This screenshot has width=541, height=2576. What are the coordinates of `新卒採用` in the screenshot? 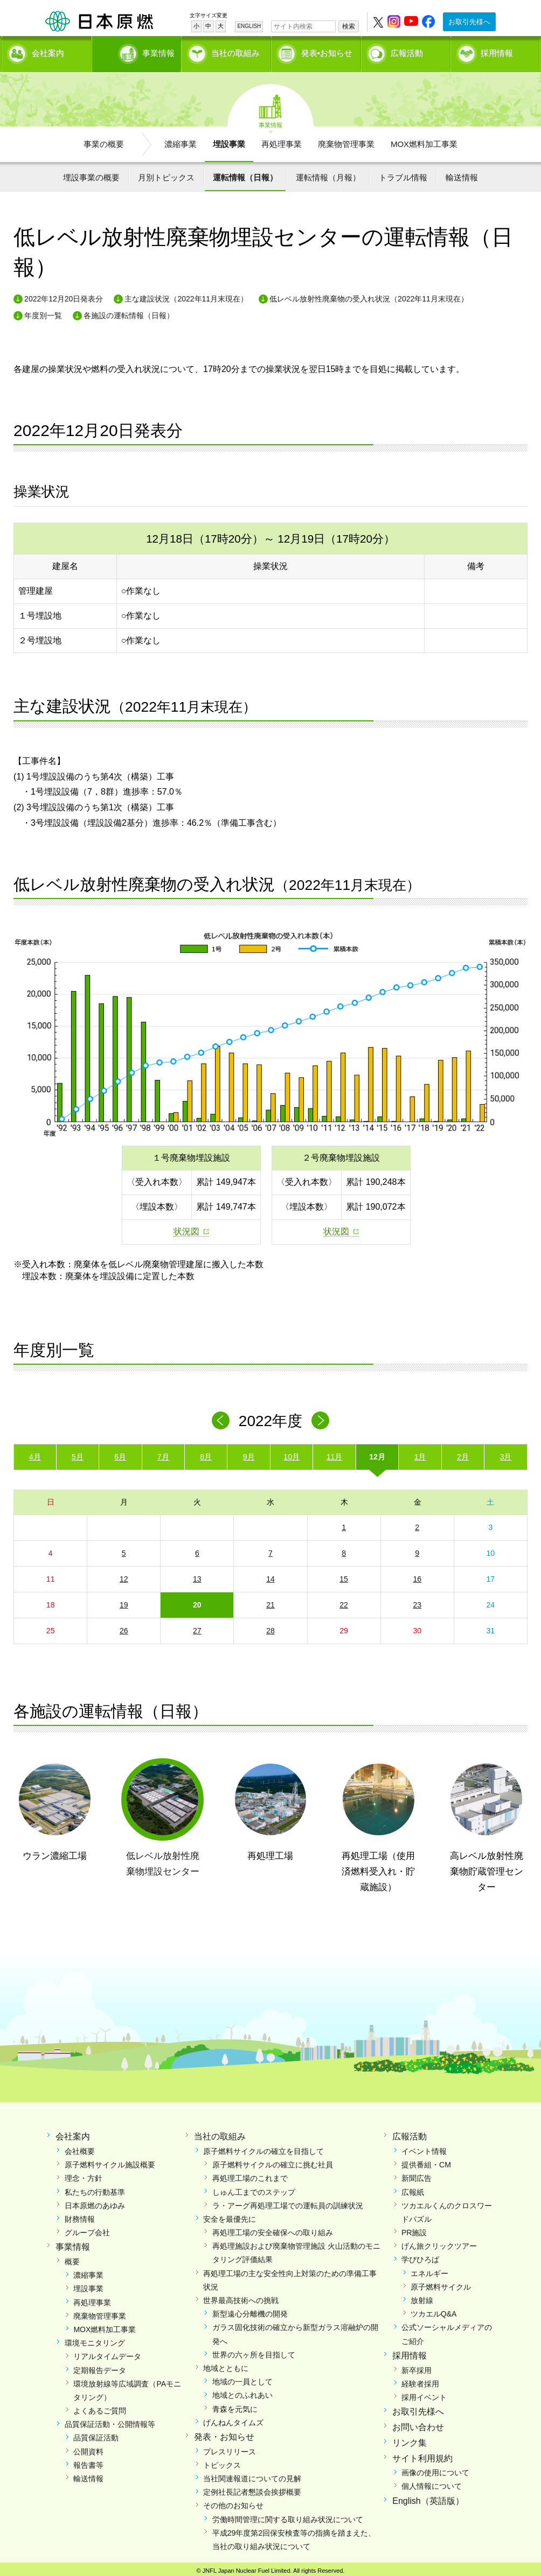 It's located at (416, 2366).